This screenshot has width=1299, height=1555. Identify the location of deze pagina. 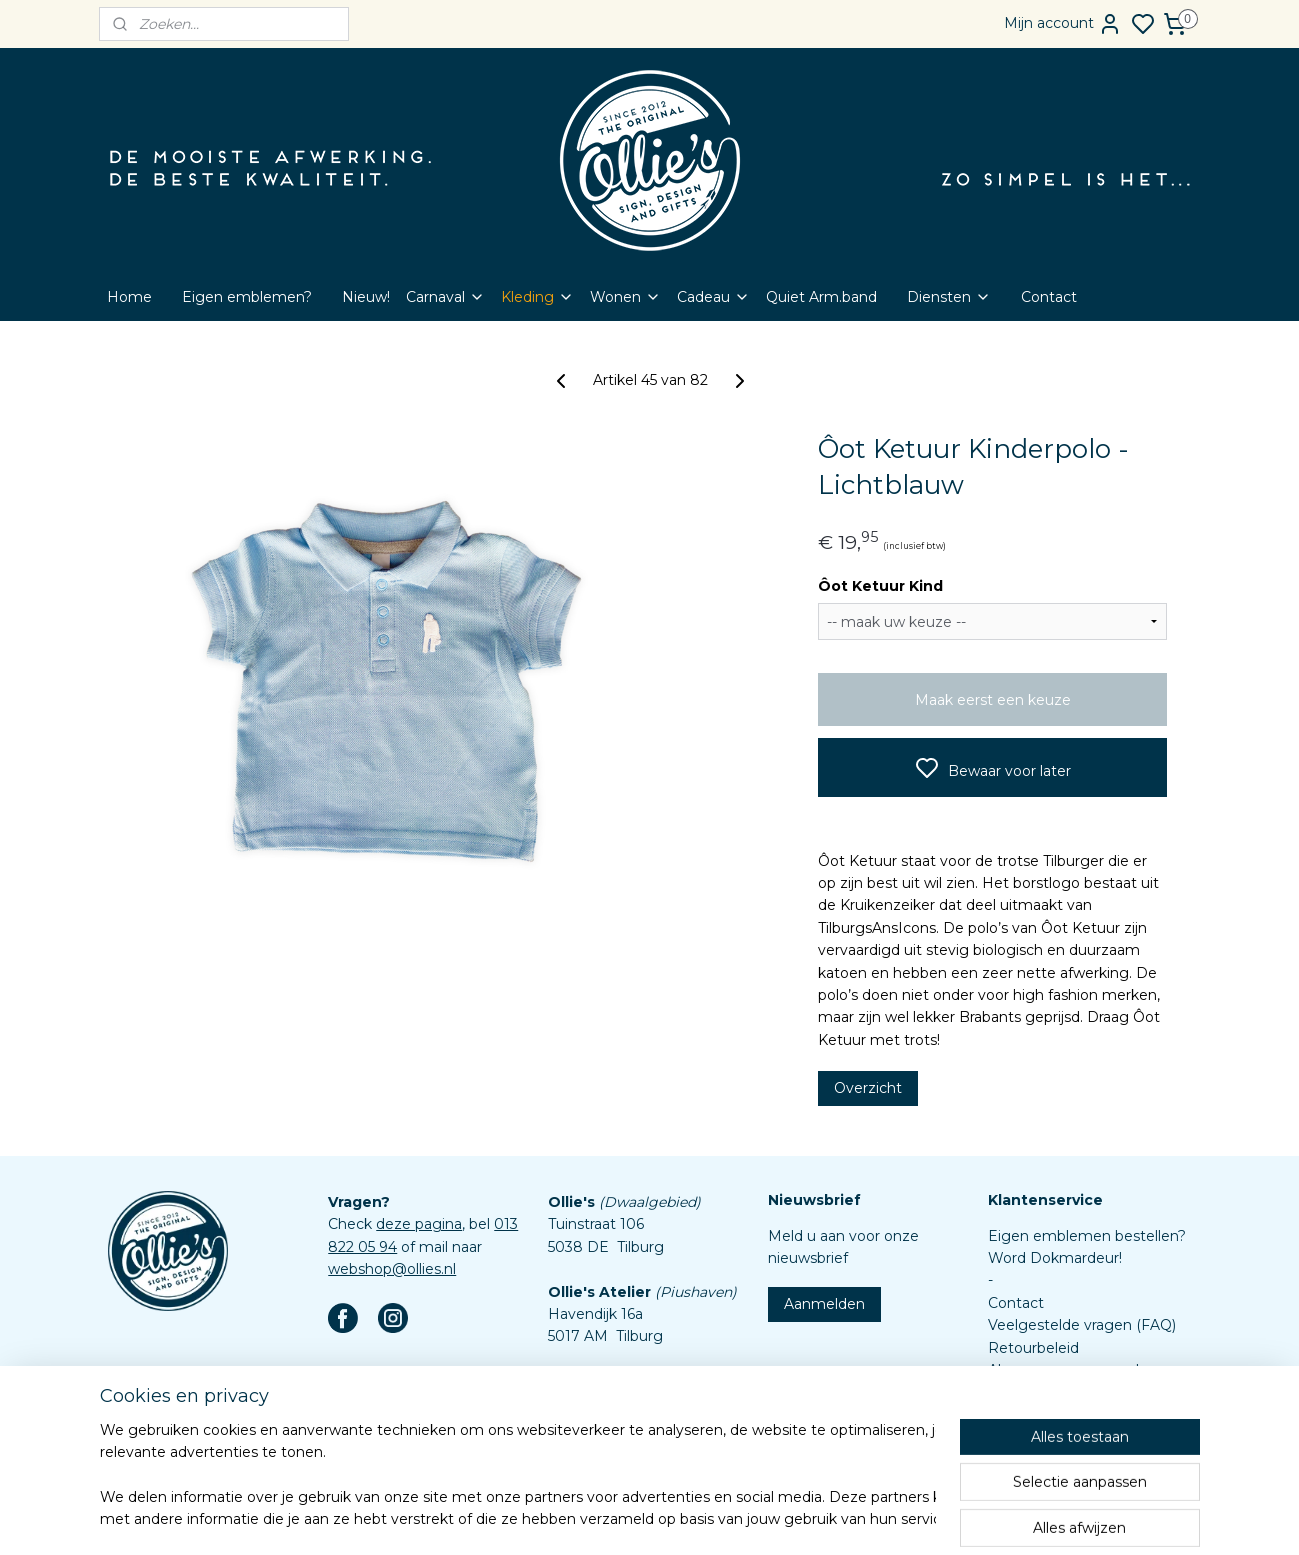
(419, 1224).